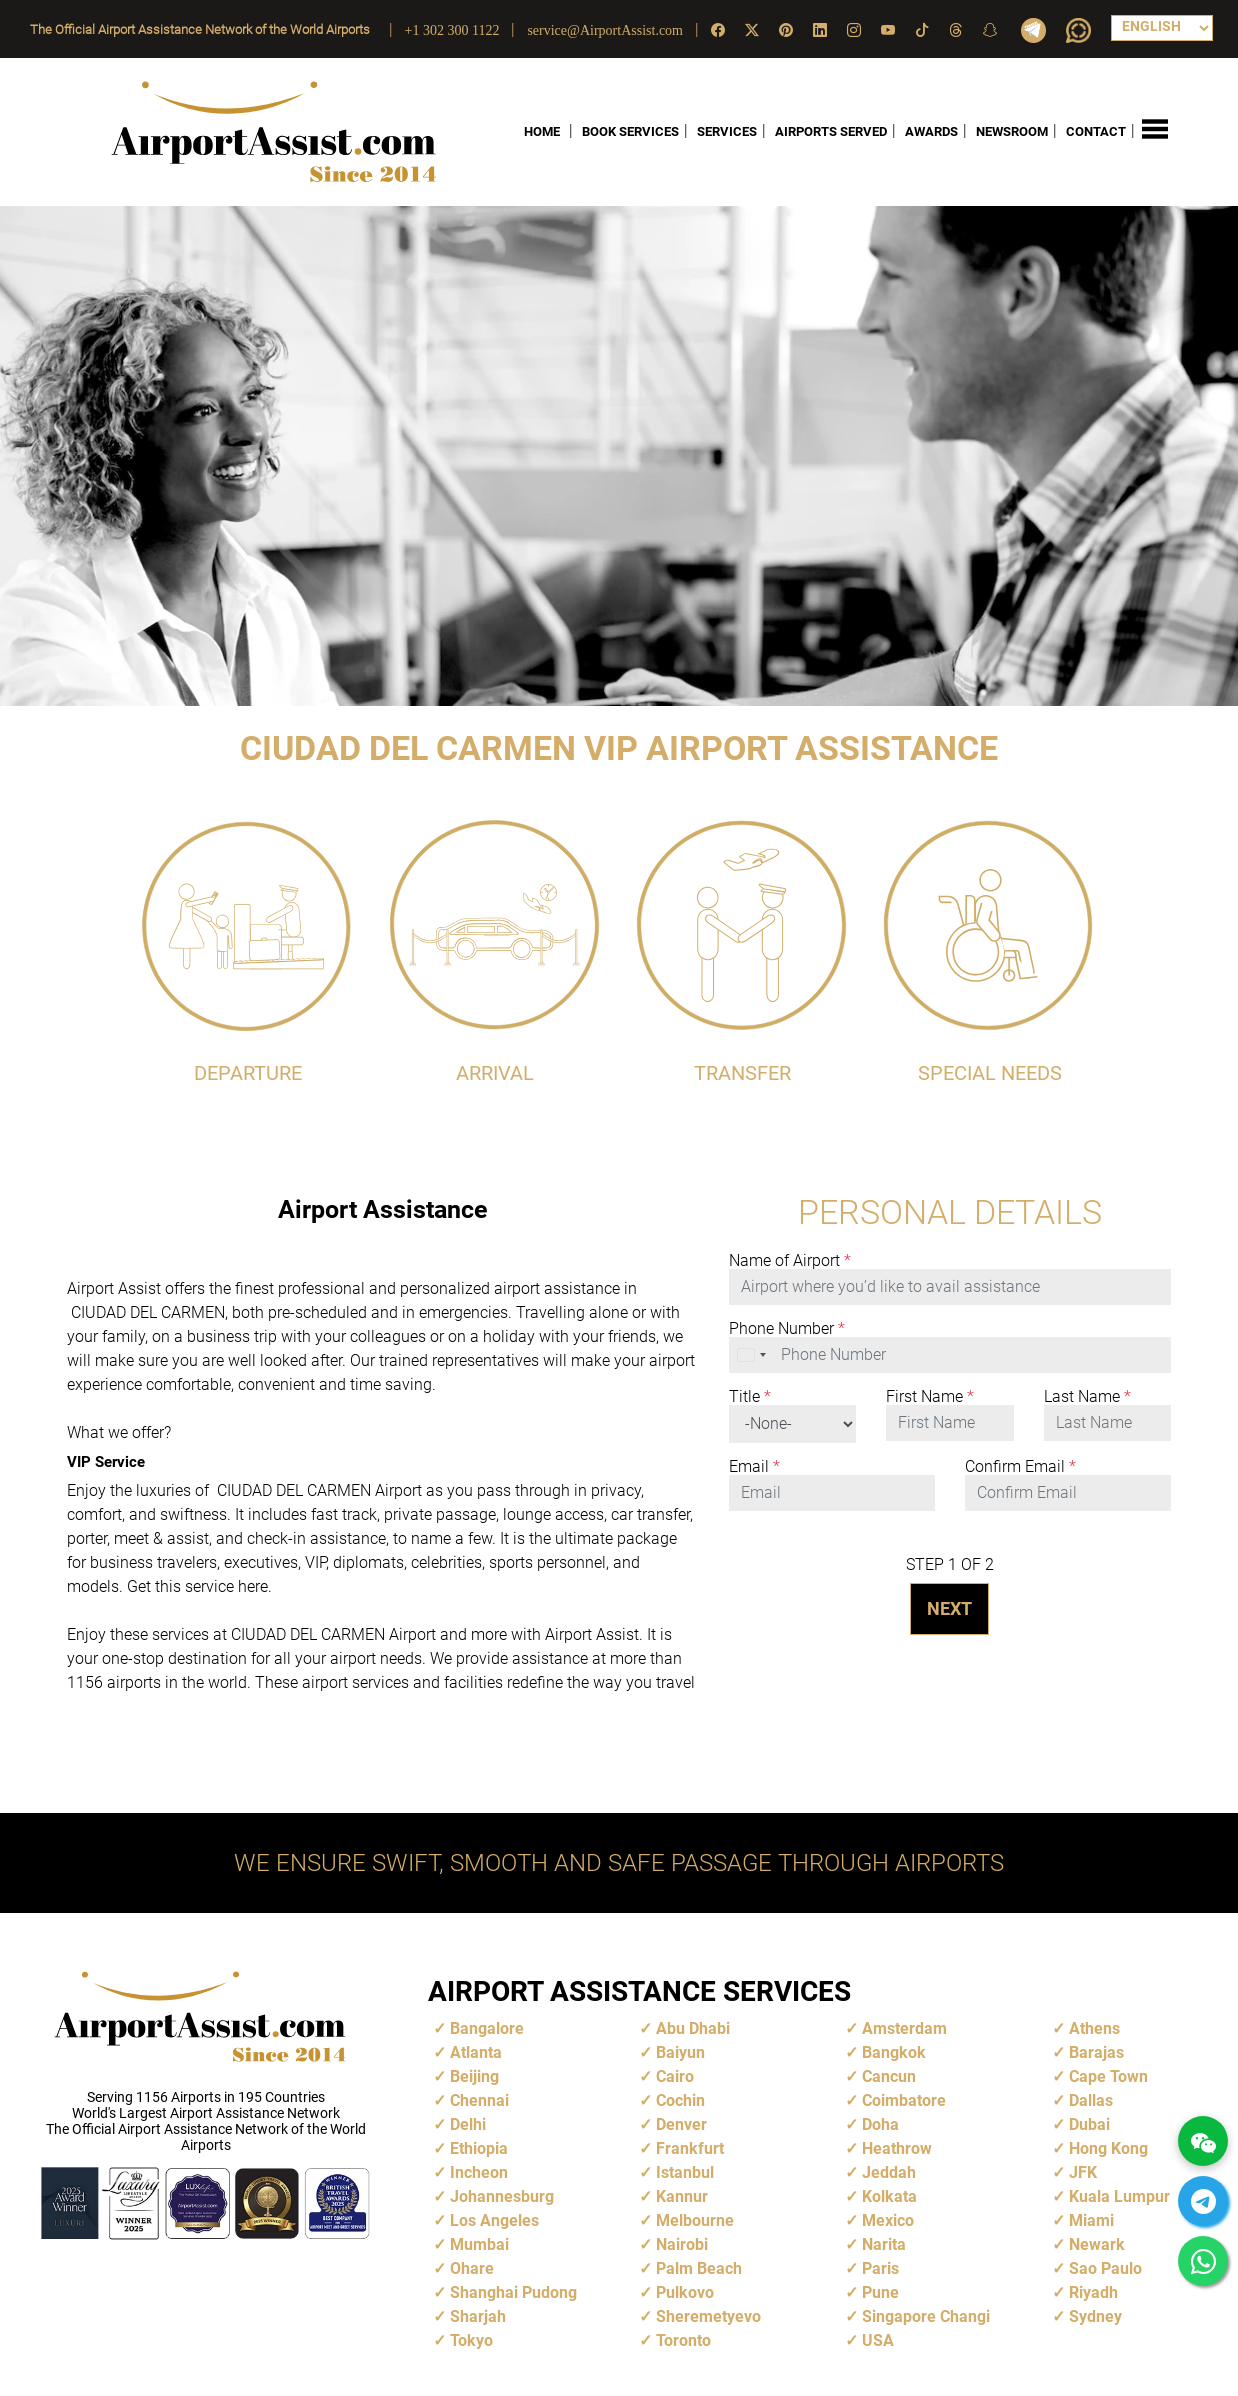 This screenshot has width=1238, height=2396. What do you see at coordinates (750, 1396) in the screenshot?
I see `Title` at bounding box center [750, 1396].